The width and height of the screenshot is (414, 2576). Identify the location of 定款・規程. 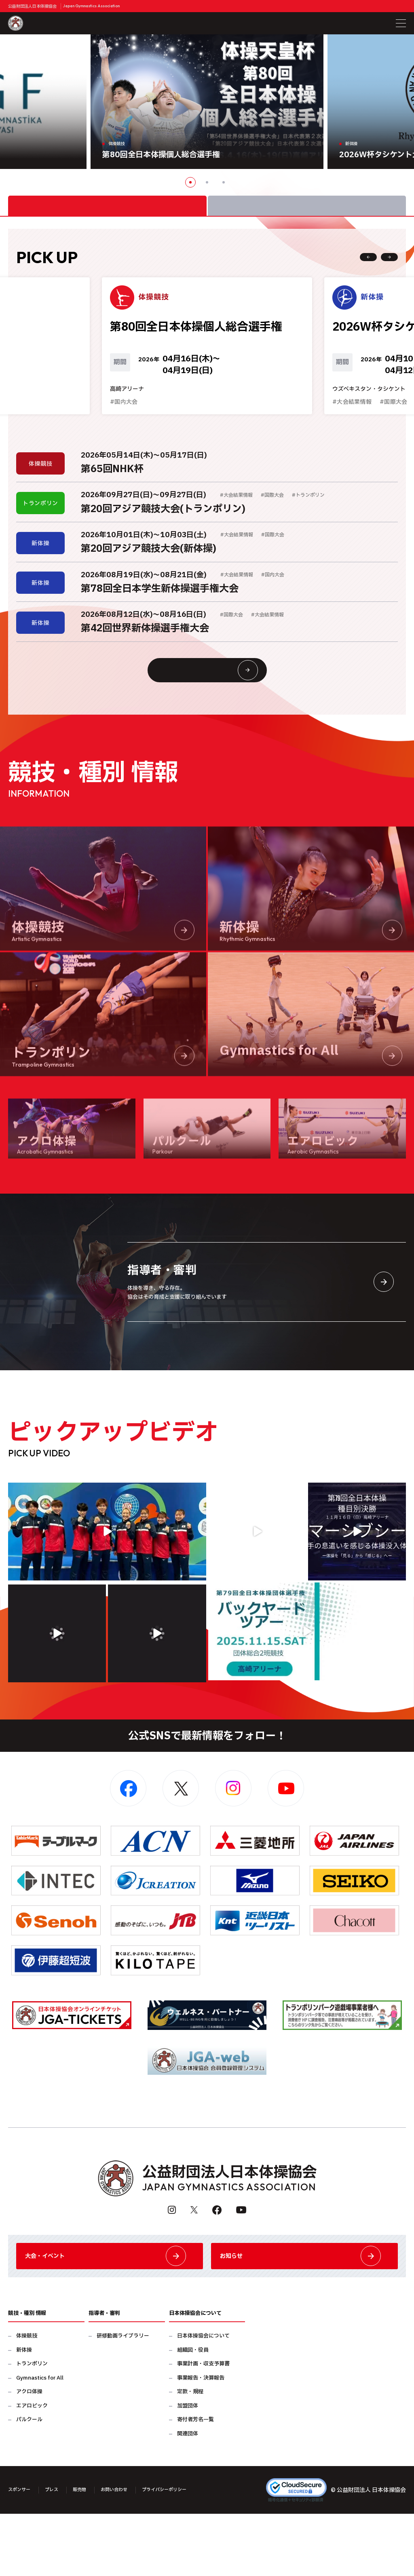
(190, 2454).